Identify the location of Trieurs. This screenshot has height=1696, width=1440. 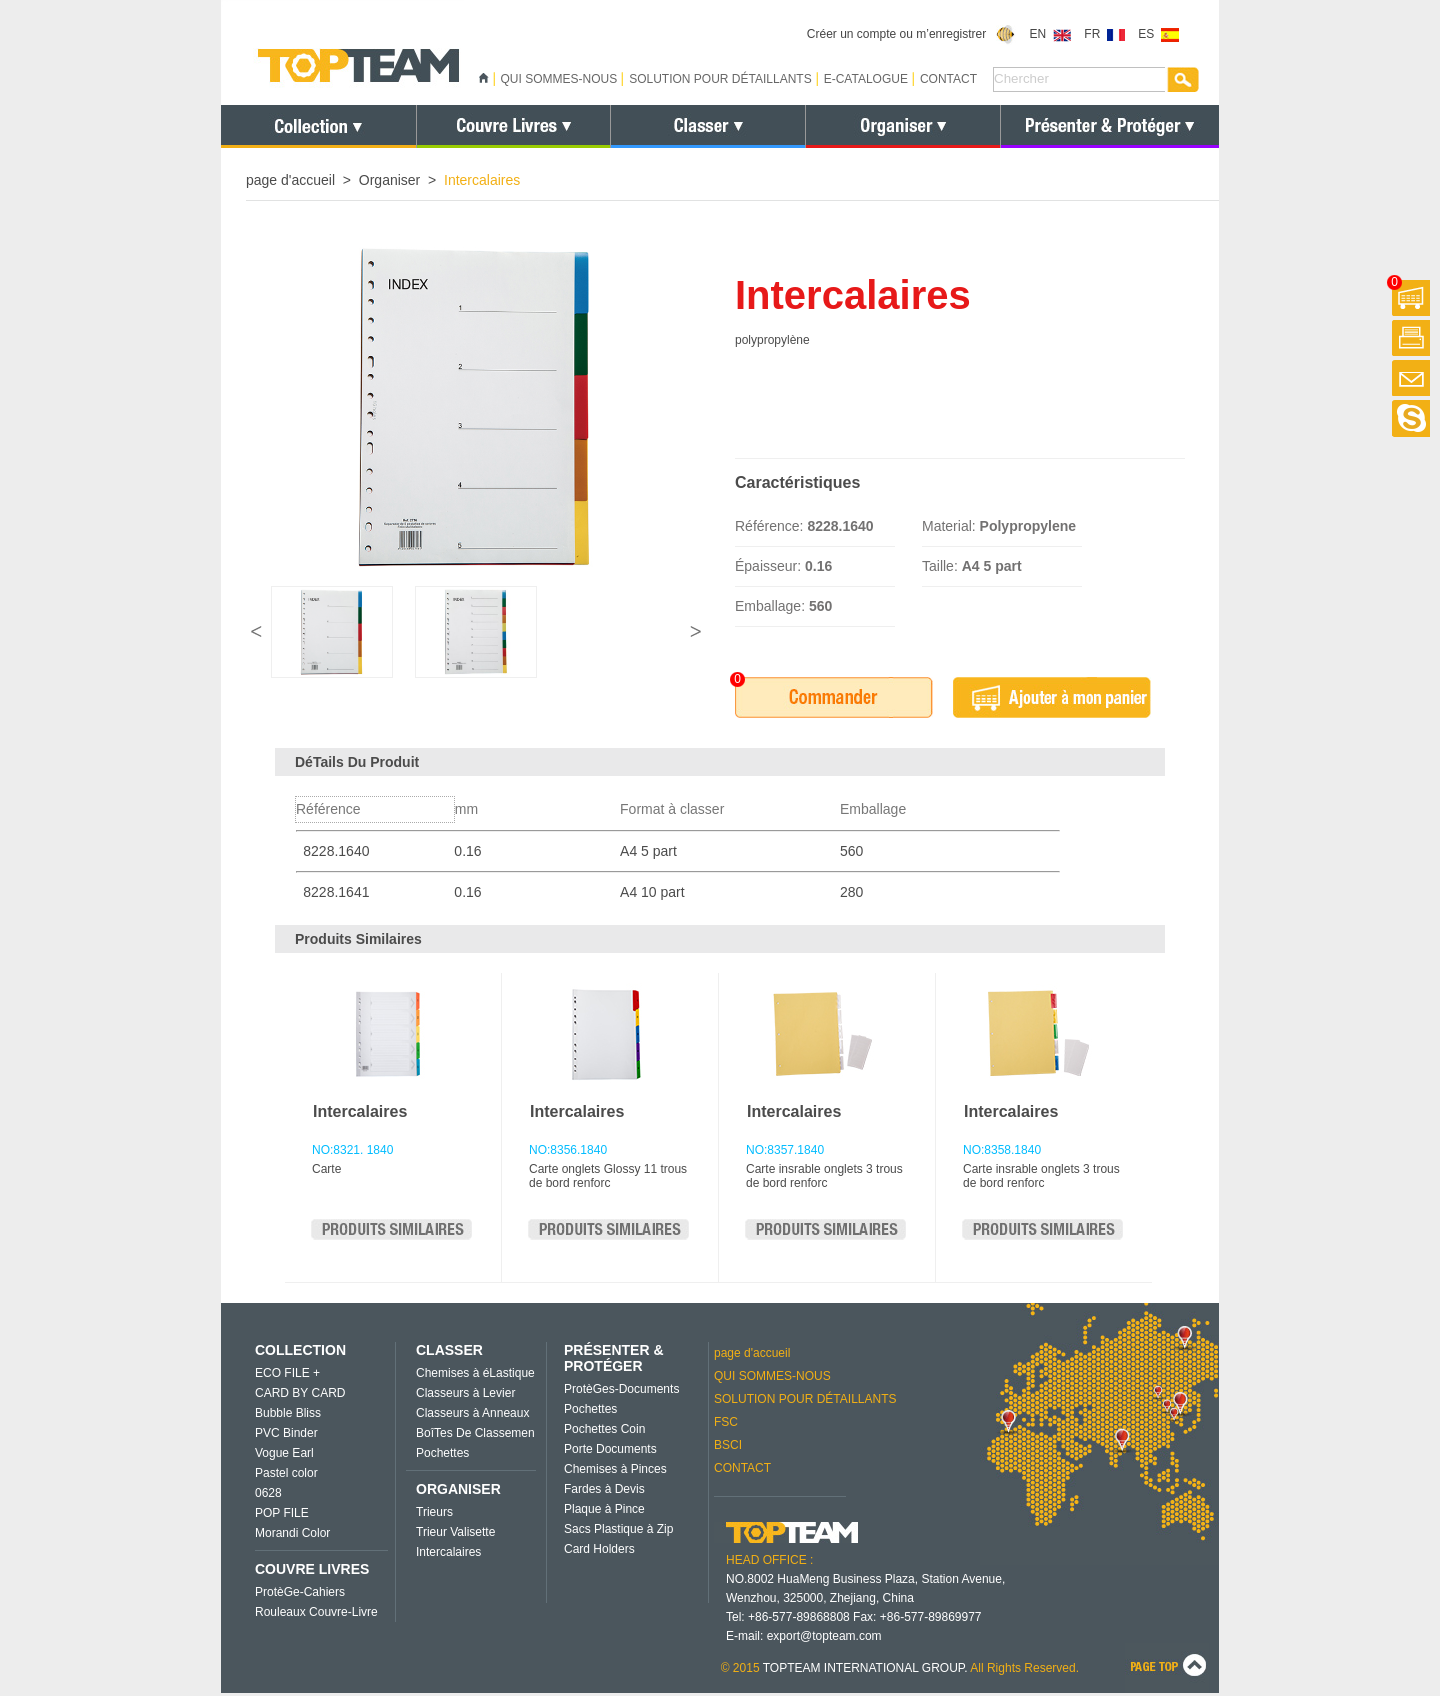
(434, 1512).